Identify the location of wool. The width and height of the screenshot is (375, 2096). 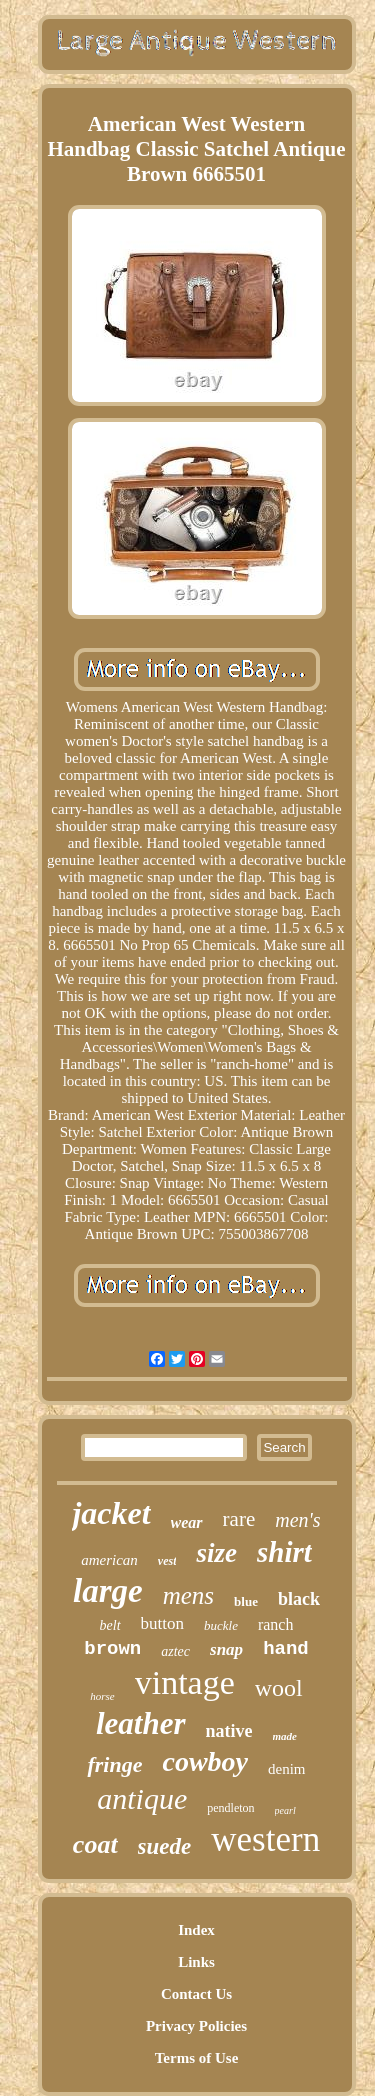
(279, 1688).